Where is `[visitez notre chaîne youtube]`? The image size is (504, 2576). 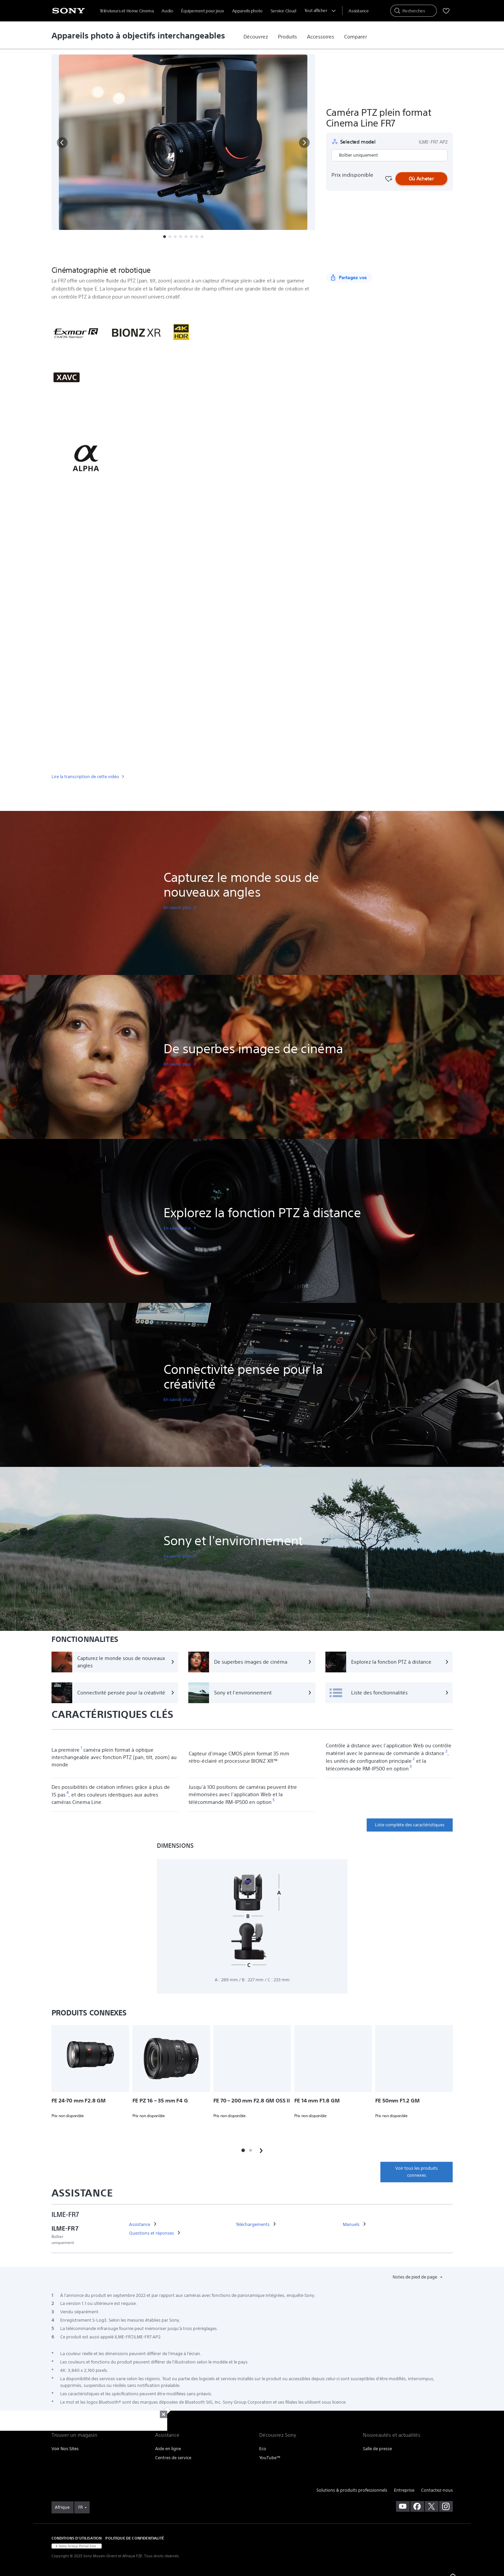 [visitez notre chaîne youtube] is located at coordinates (403, 2506).